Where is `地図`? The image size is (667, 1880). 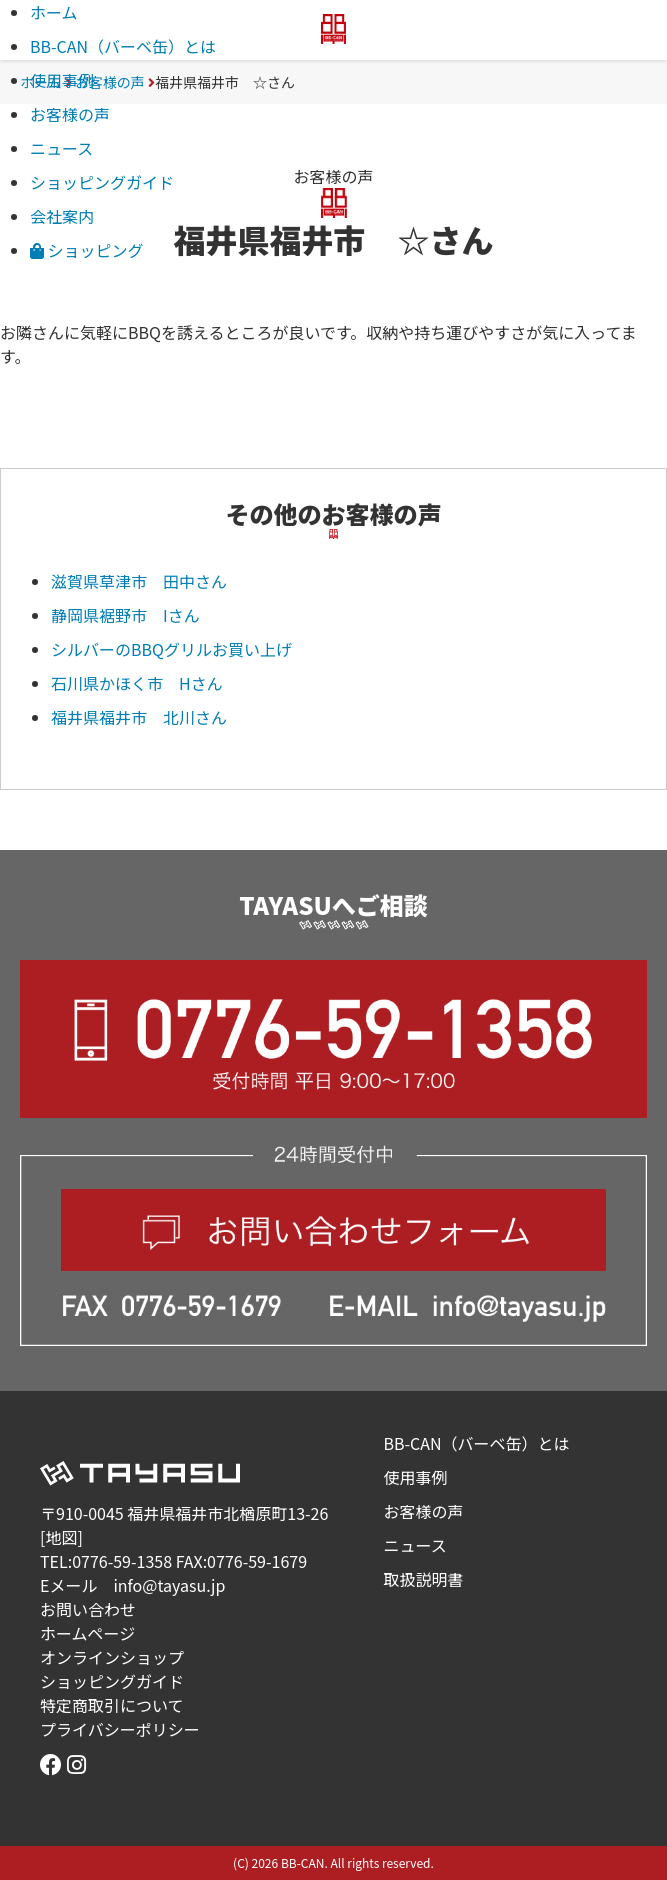 地図 is located at coordinates (61, 1537).